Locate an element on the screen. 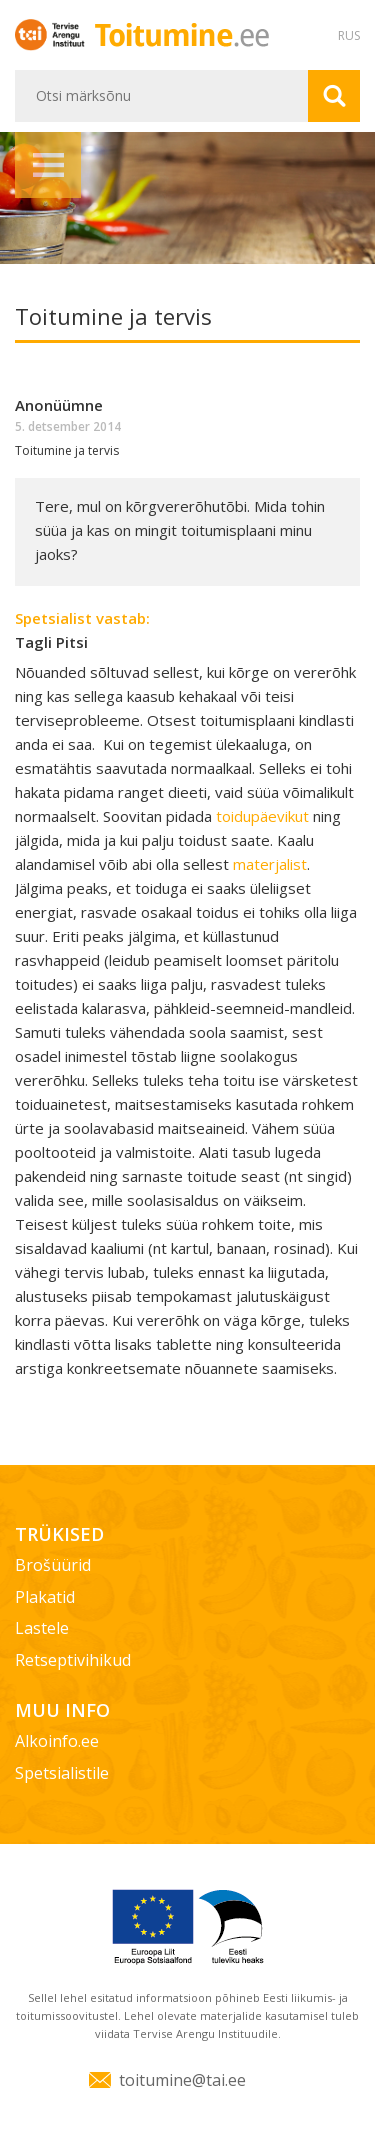  Lastele is located at coordinates (42, 1628).